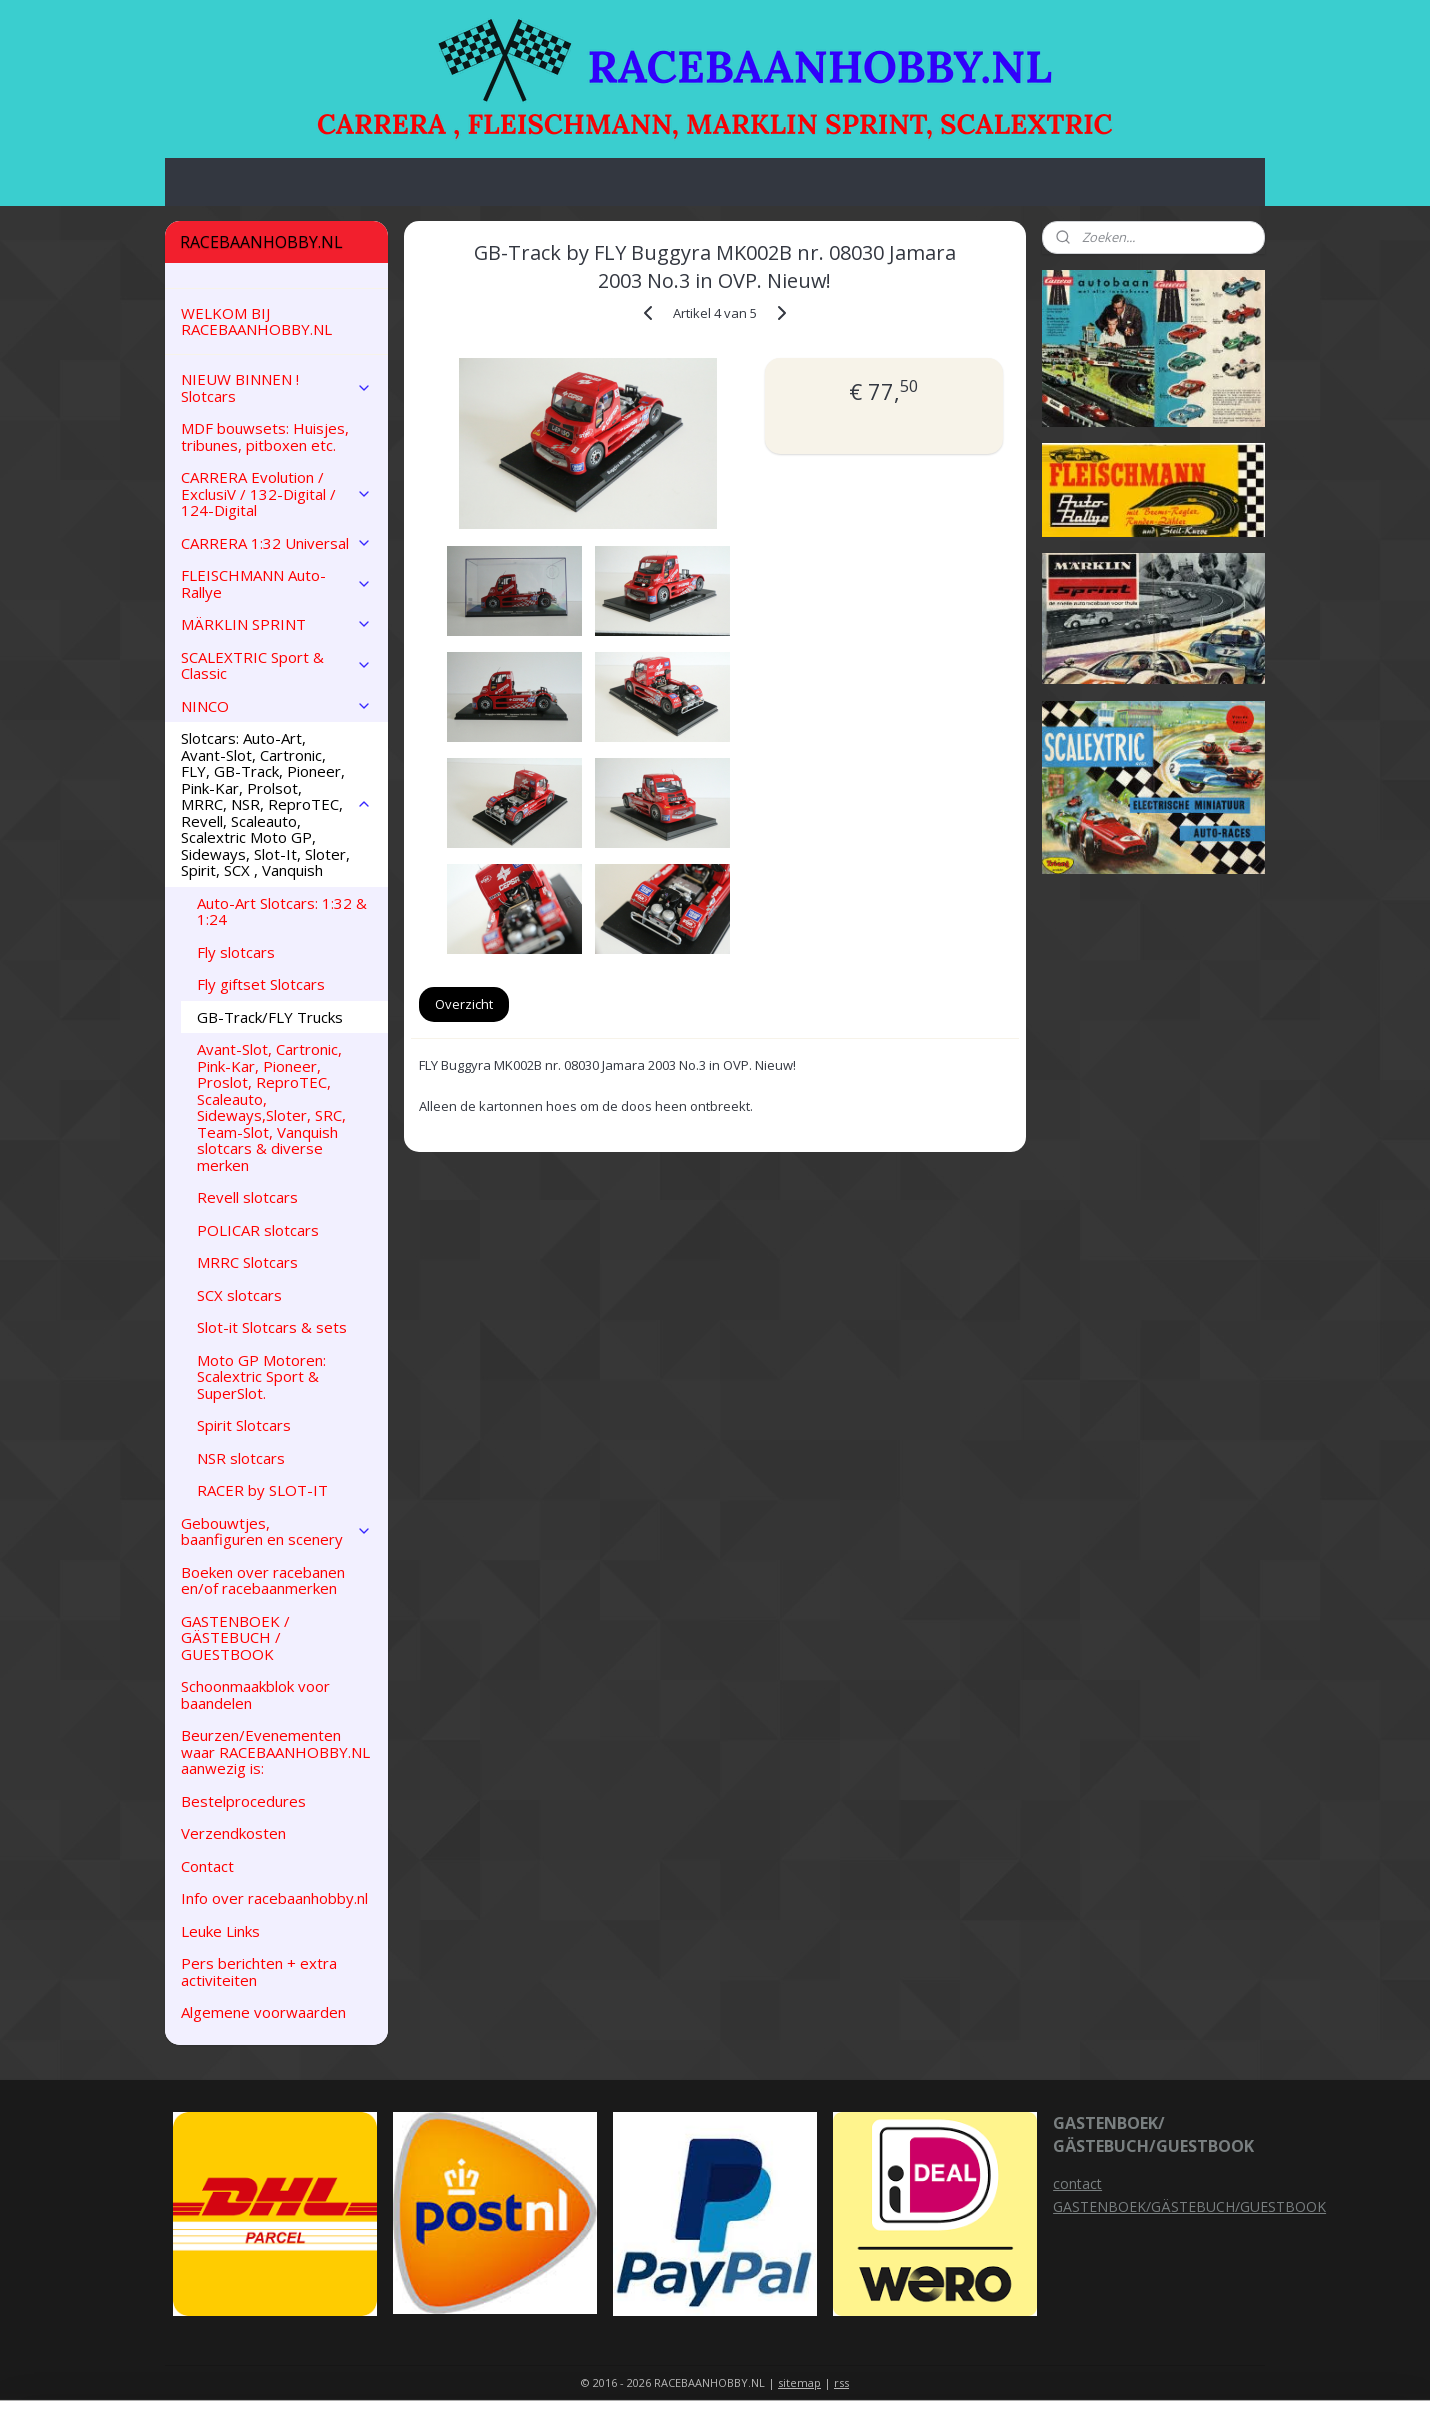  I want to click on Algemene voorwaarden, so click(263, 2012).